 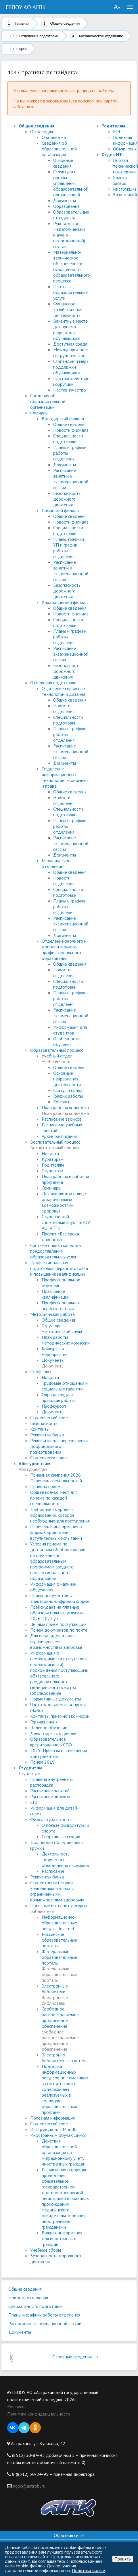 I want to click on ЕГЭ, so click(x=33, y=1802).